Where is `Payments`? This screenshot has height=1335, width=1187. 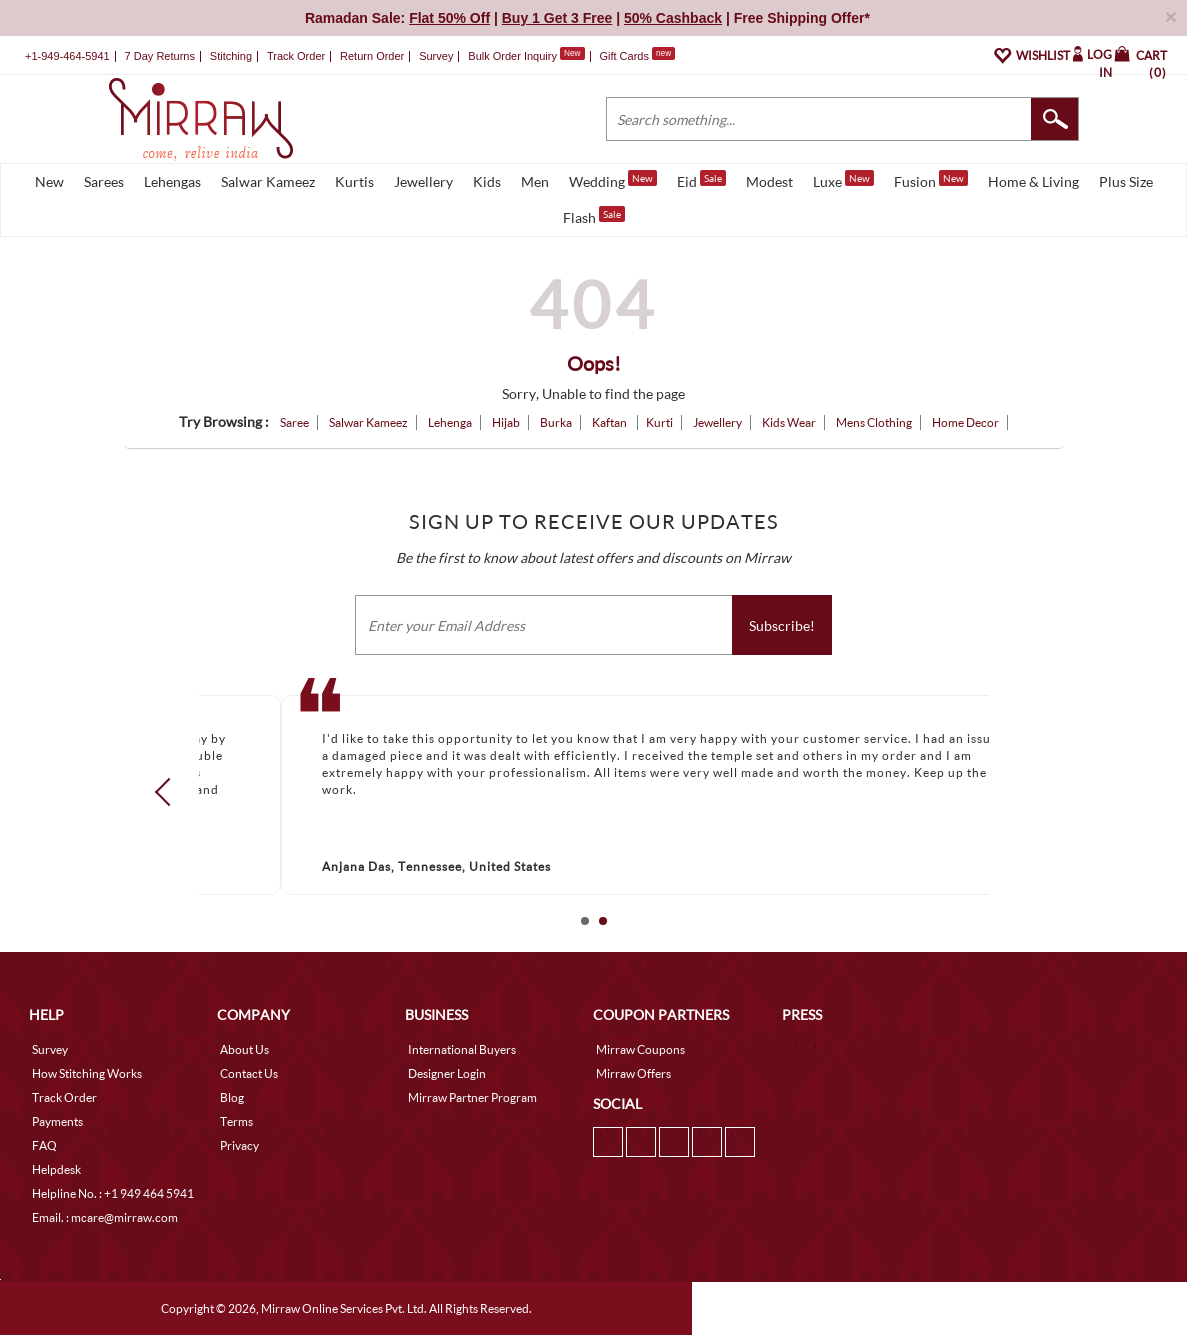
Payments is located at coordinates (57, 1121).